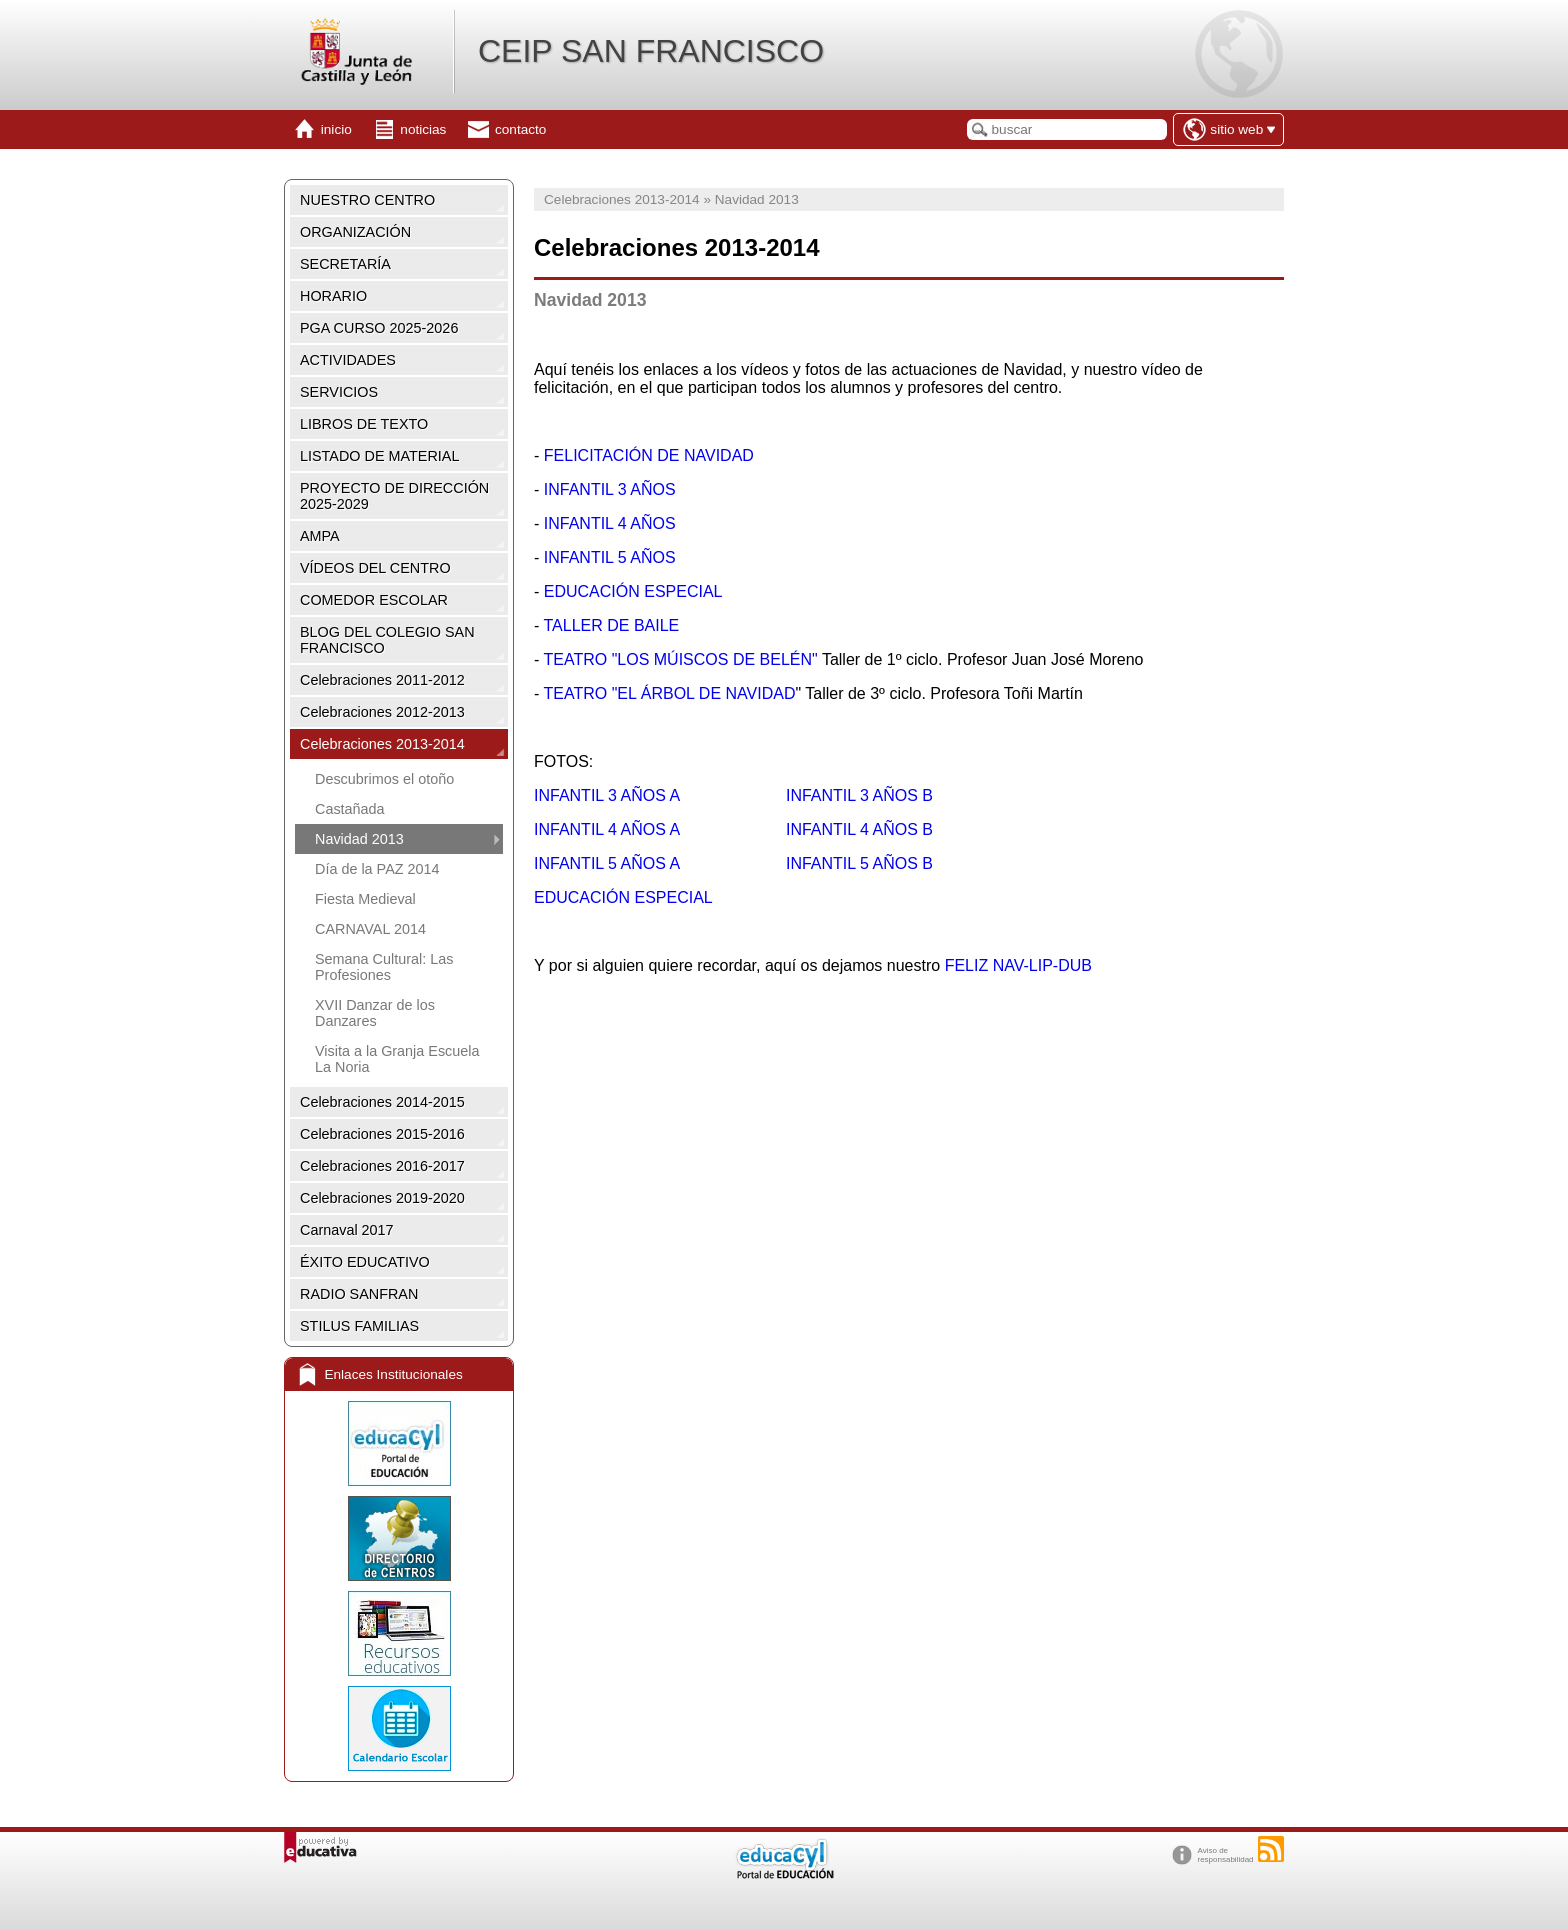 The image size is (1568, 1930). What do you see at coordinates (397, 1059) in the screenshot?
I see `Visita a la Granja Escuela La Noria` at bounding box center [397, 1059].